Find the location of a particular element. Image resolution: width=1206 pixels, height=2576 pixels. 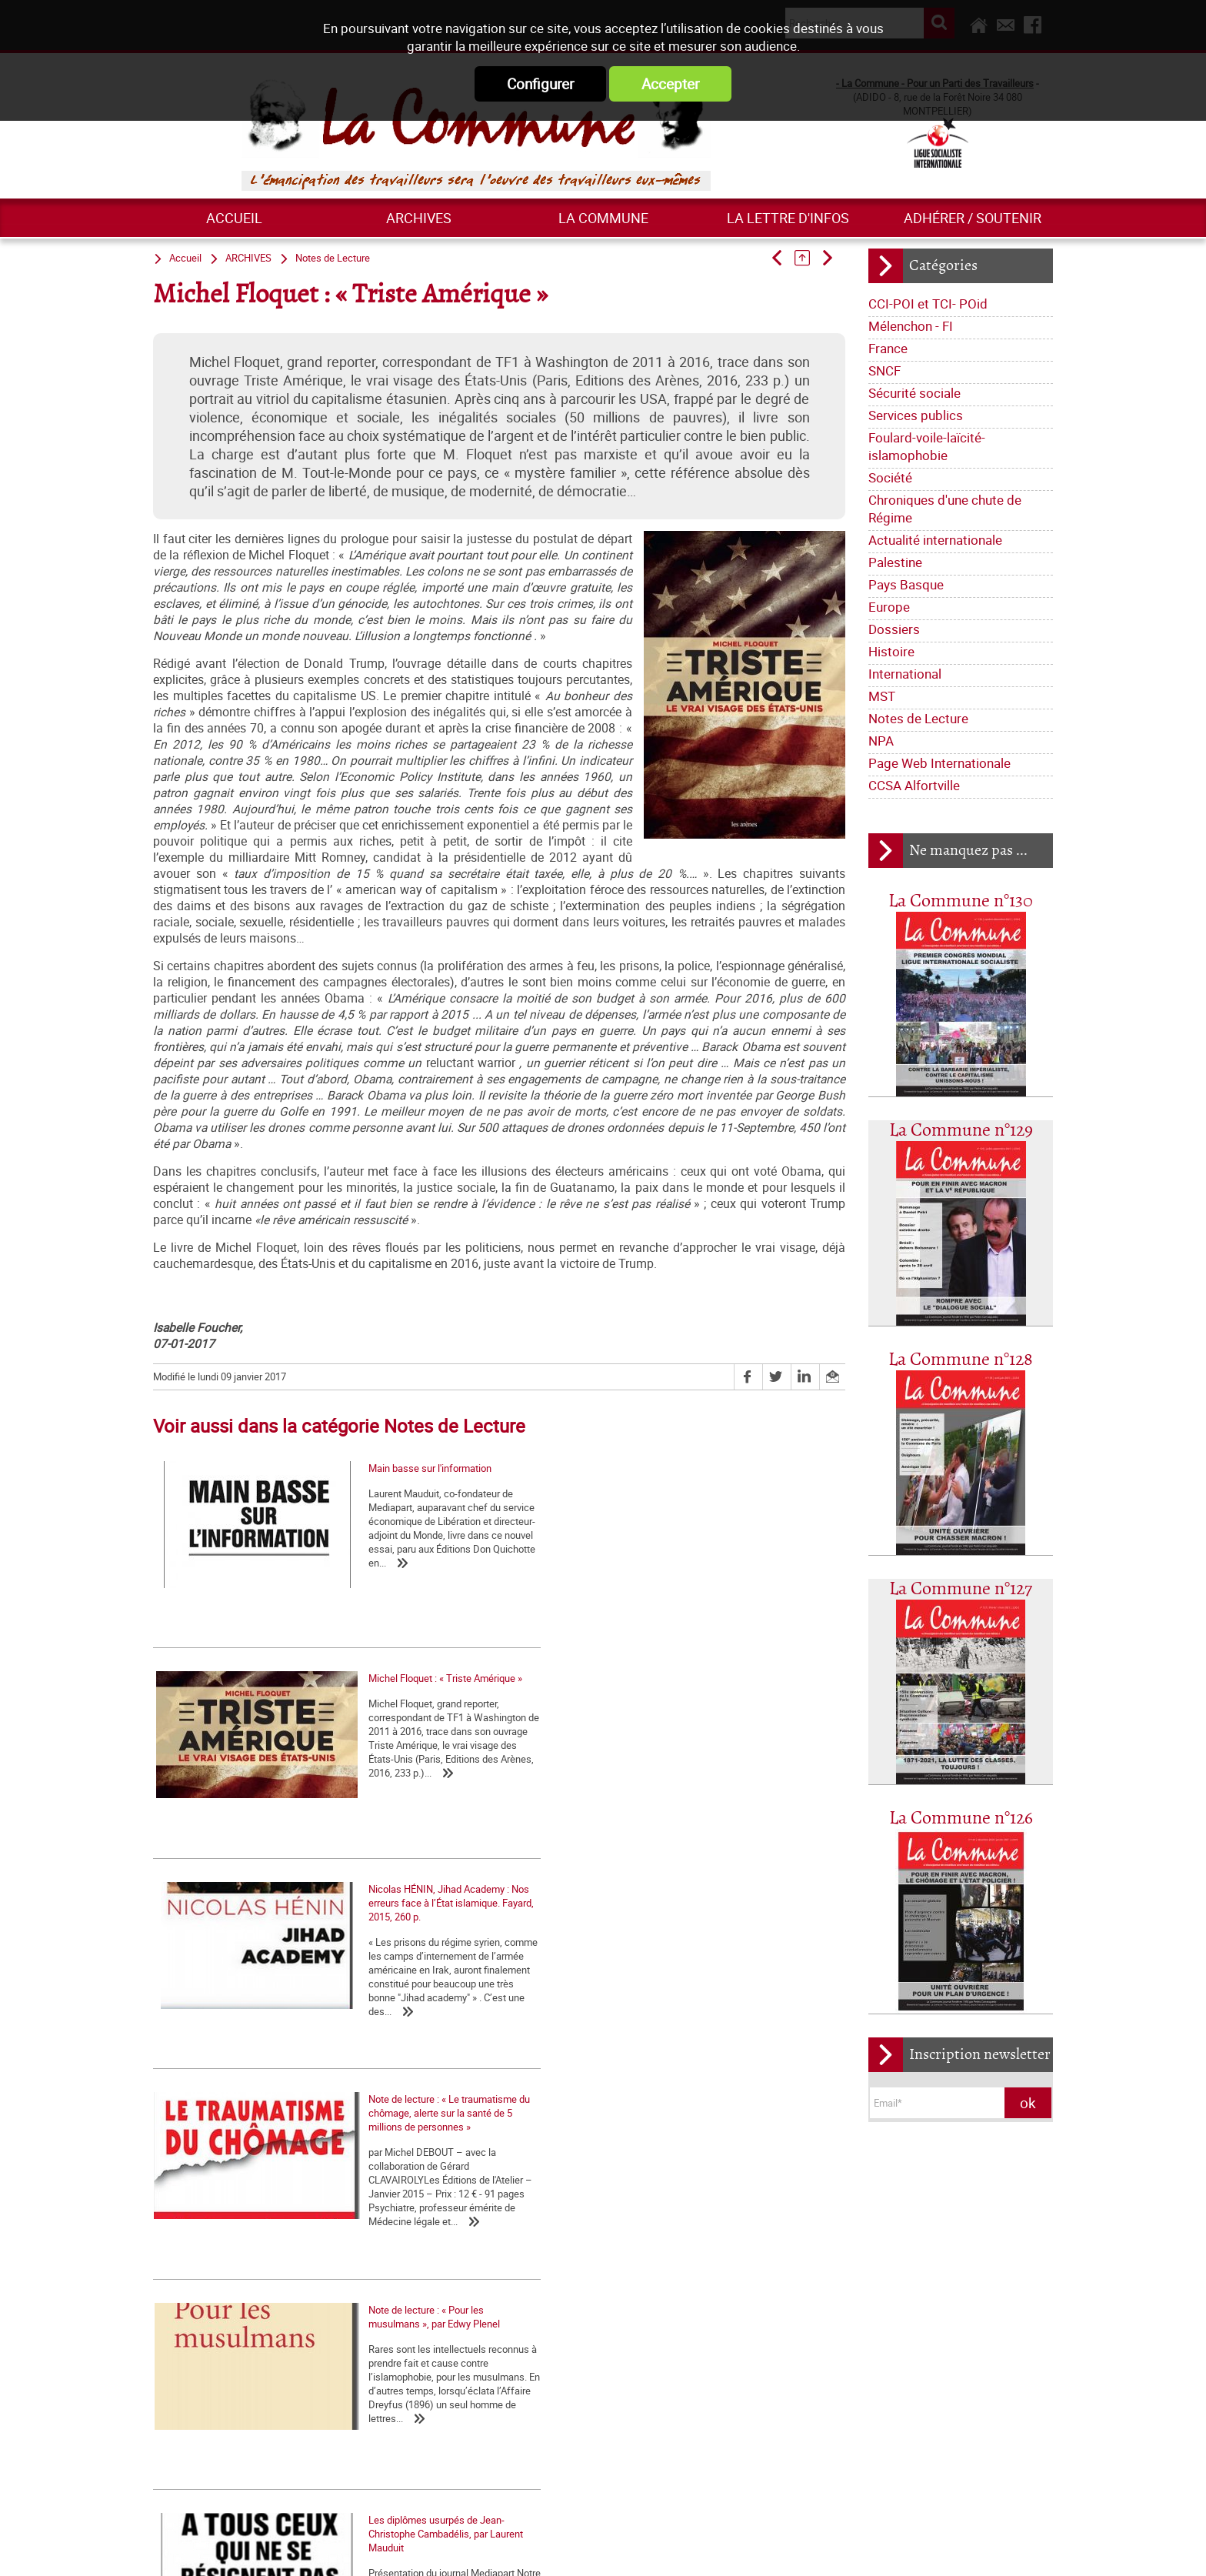

Configurer is located at coordinates (540, 84).